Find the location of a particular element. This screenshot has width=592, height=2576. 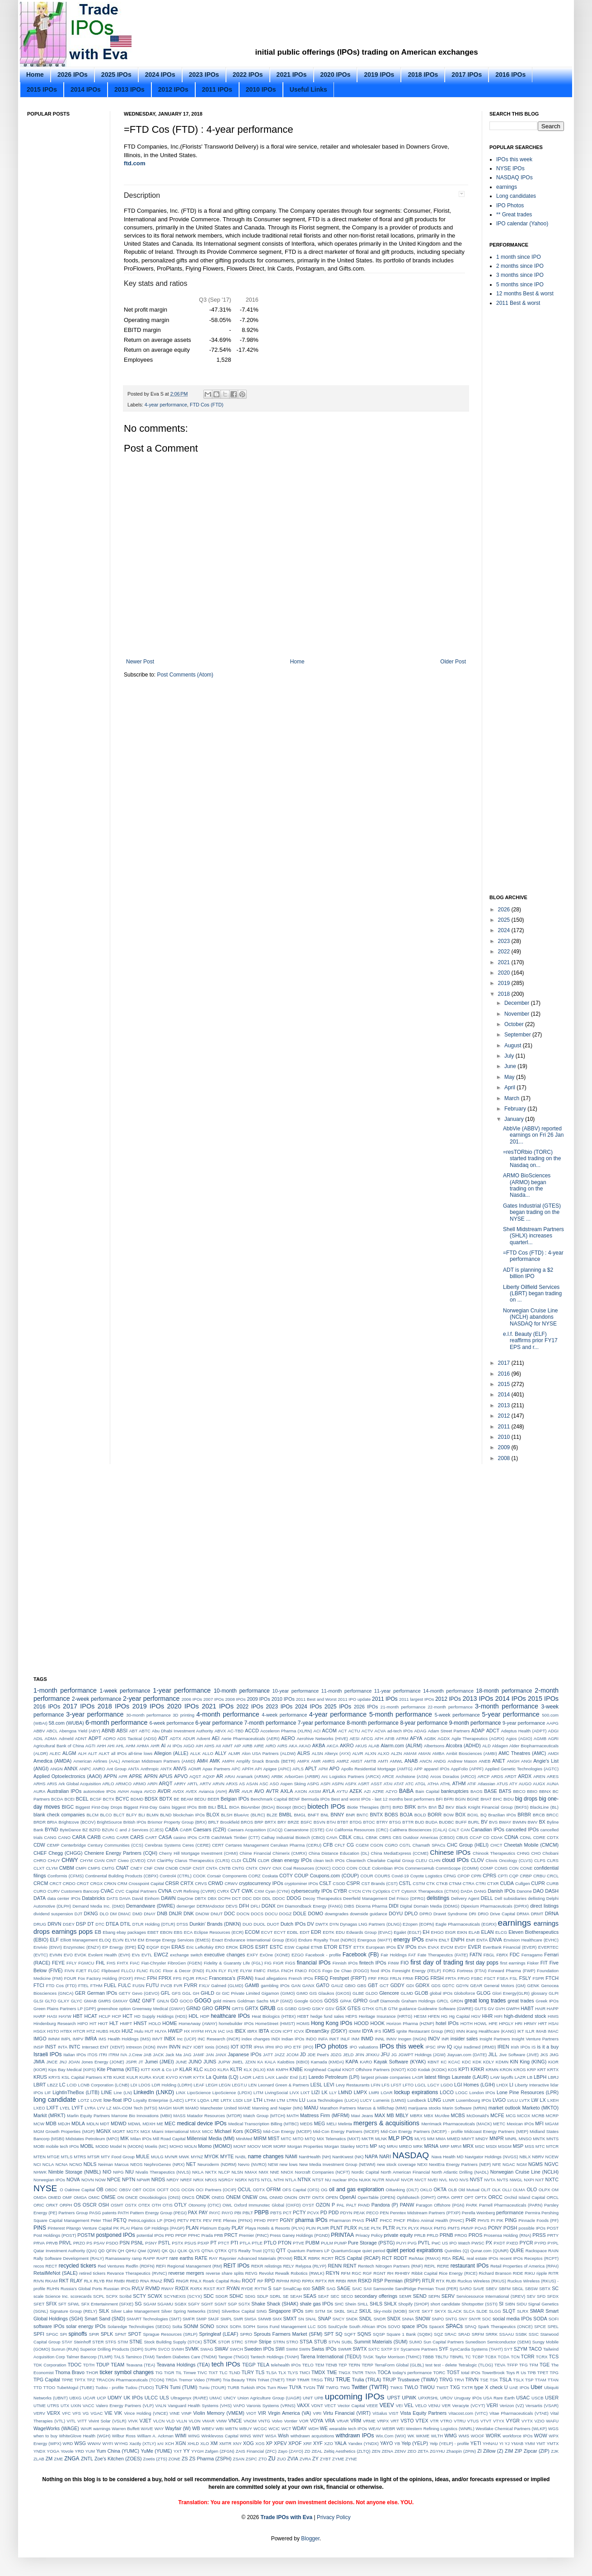

REVG is located at coordinates (251, 2273).